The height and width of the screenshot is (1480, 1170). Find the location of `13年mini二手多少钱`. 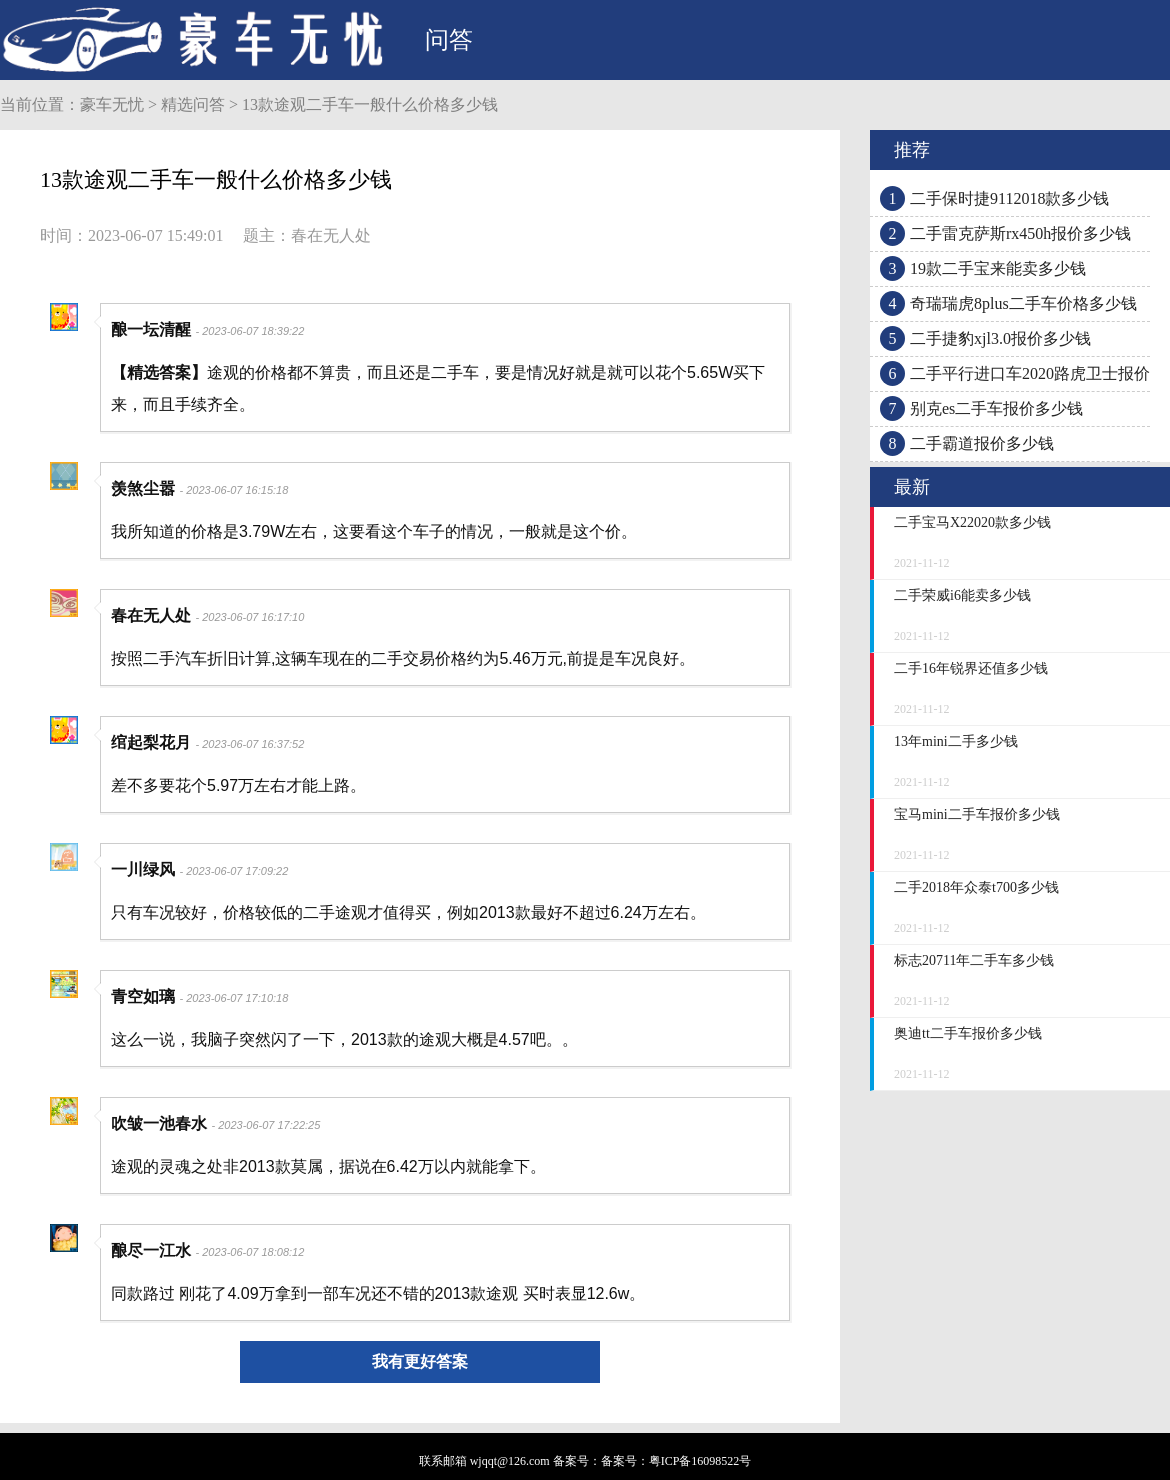

13年mini二手多少钱 is located at coordinates (956, 741).